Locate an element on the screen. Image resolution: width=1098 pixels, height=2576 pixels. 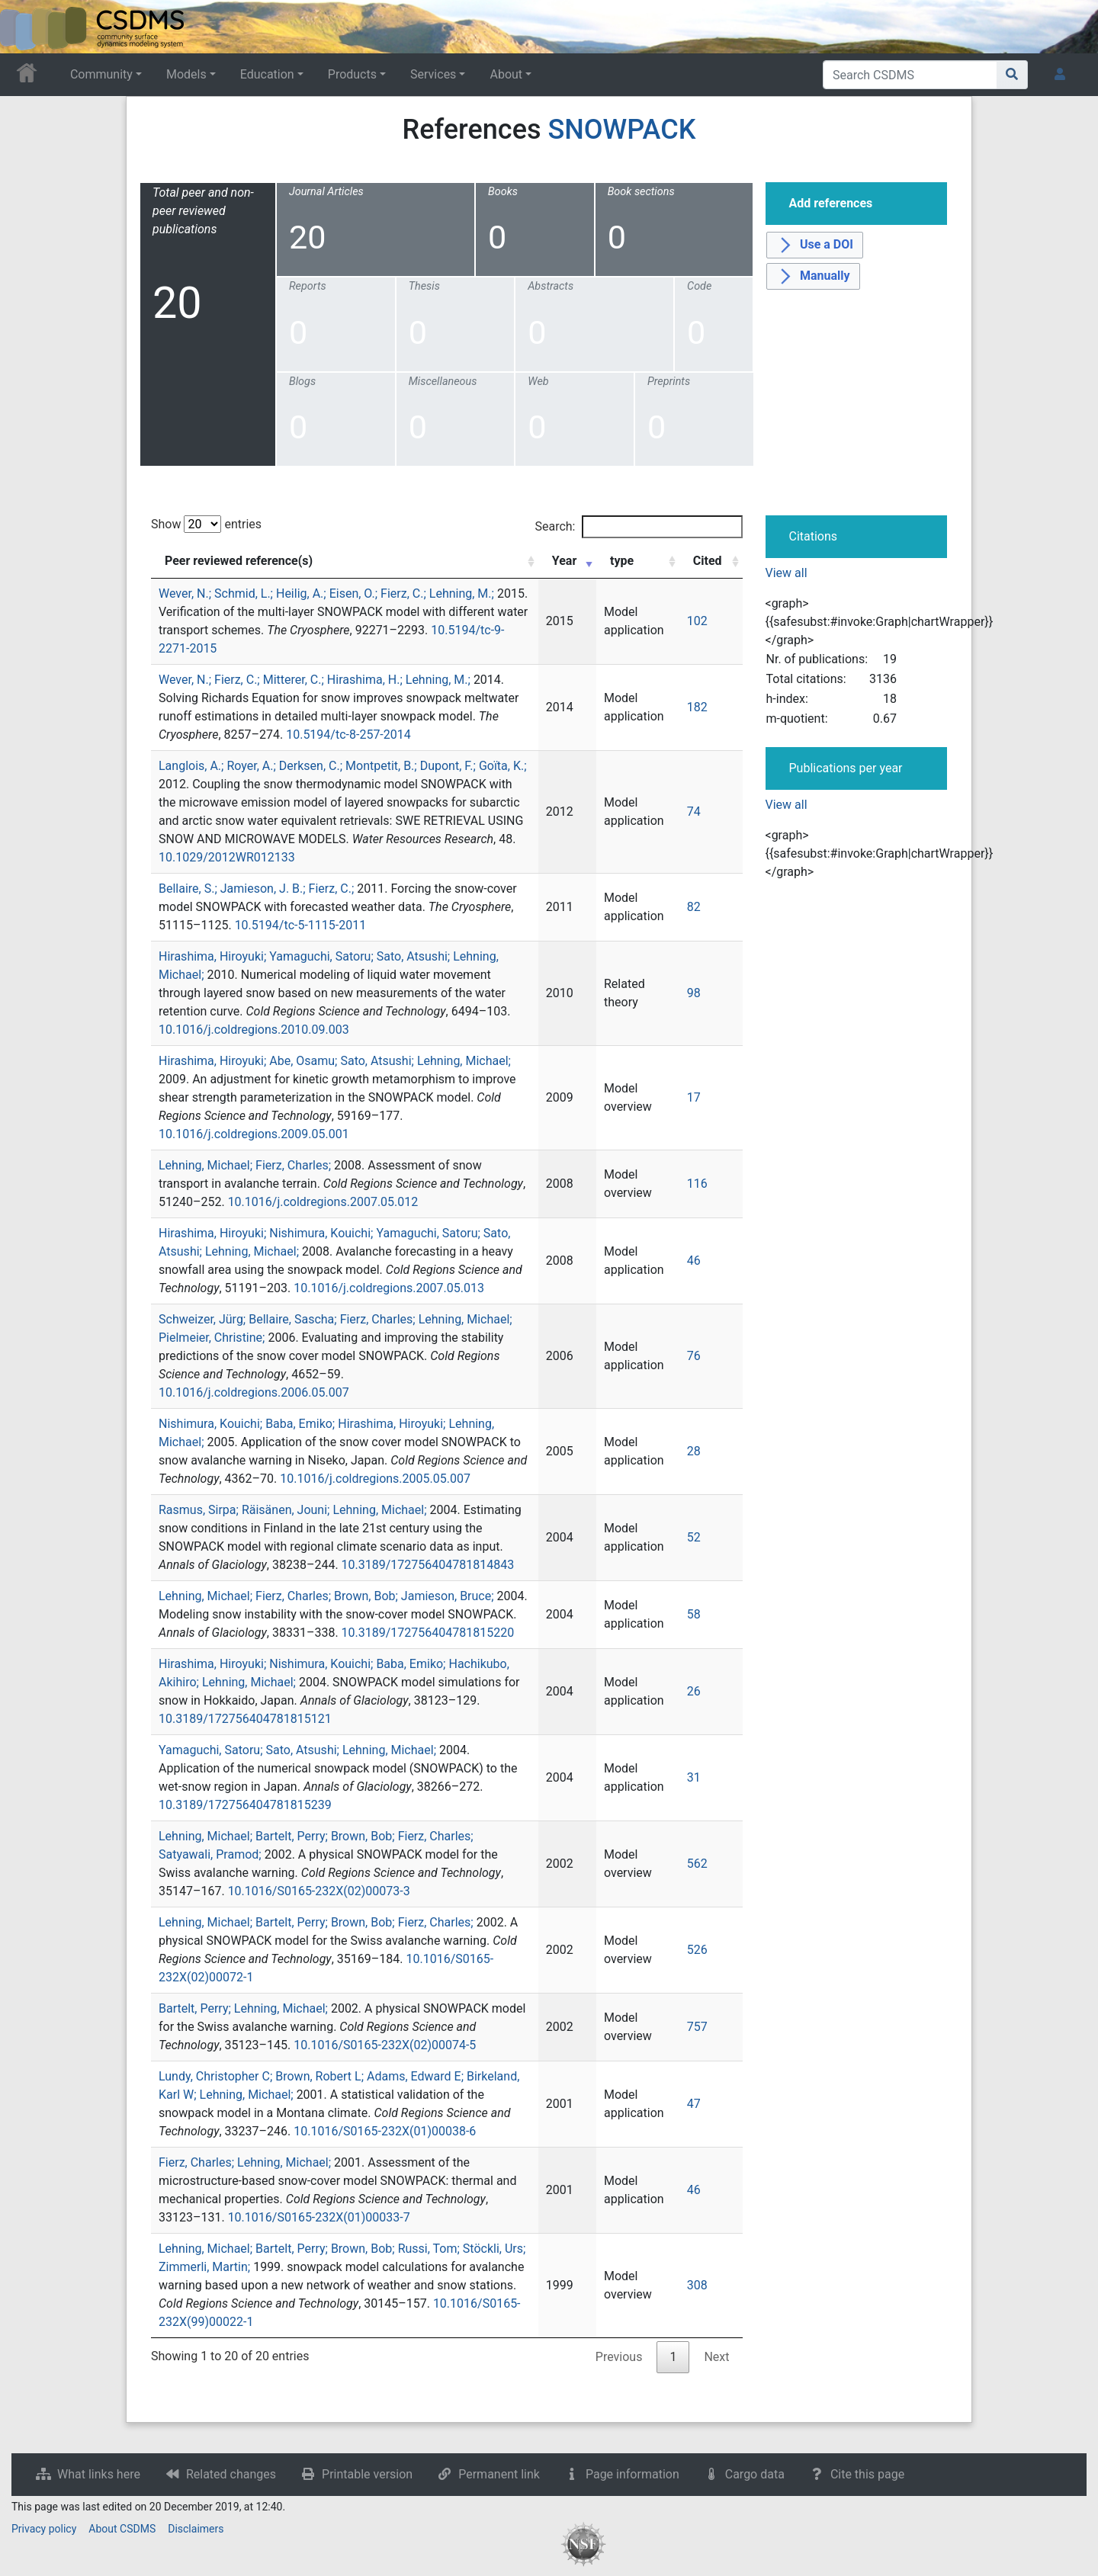
10.1016/S0165-232X(02)00074-5 is located at coordinates (385, 2045).